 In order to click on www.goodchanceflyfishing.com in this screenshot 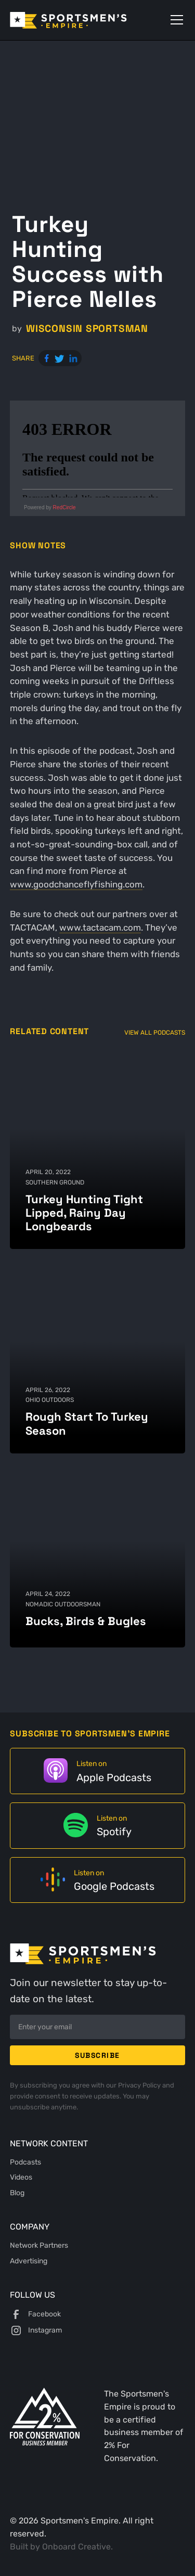, I will do `click(76, 884)`.